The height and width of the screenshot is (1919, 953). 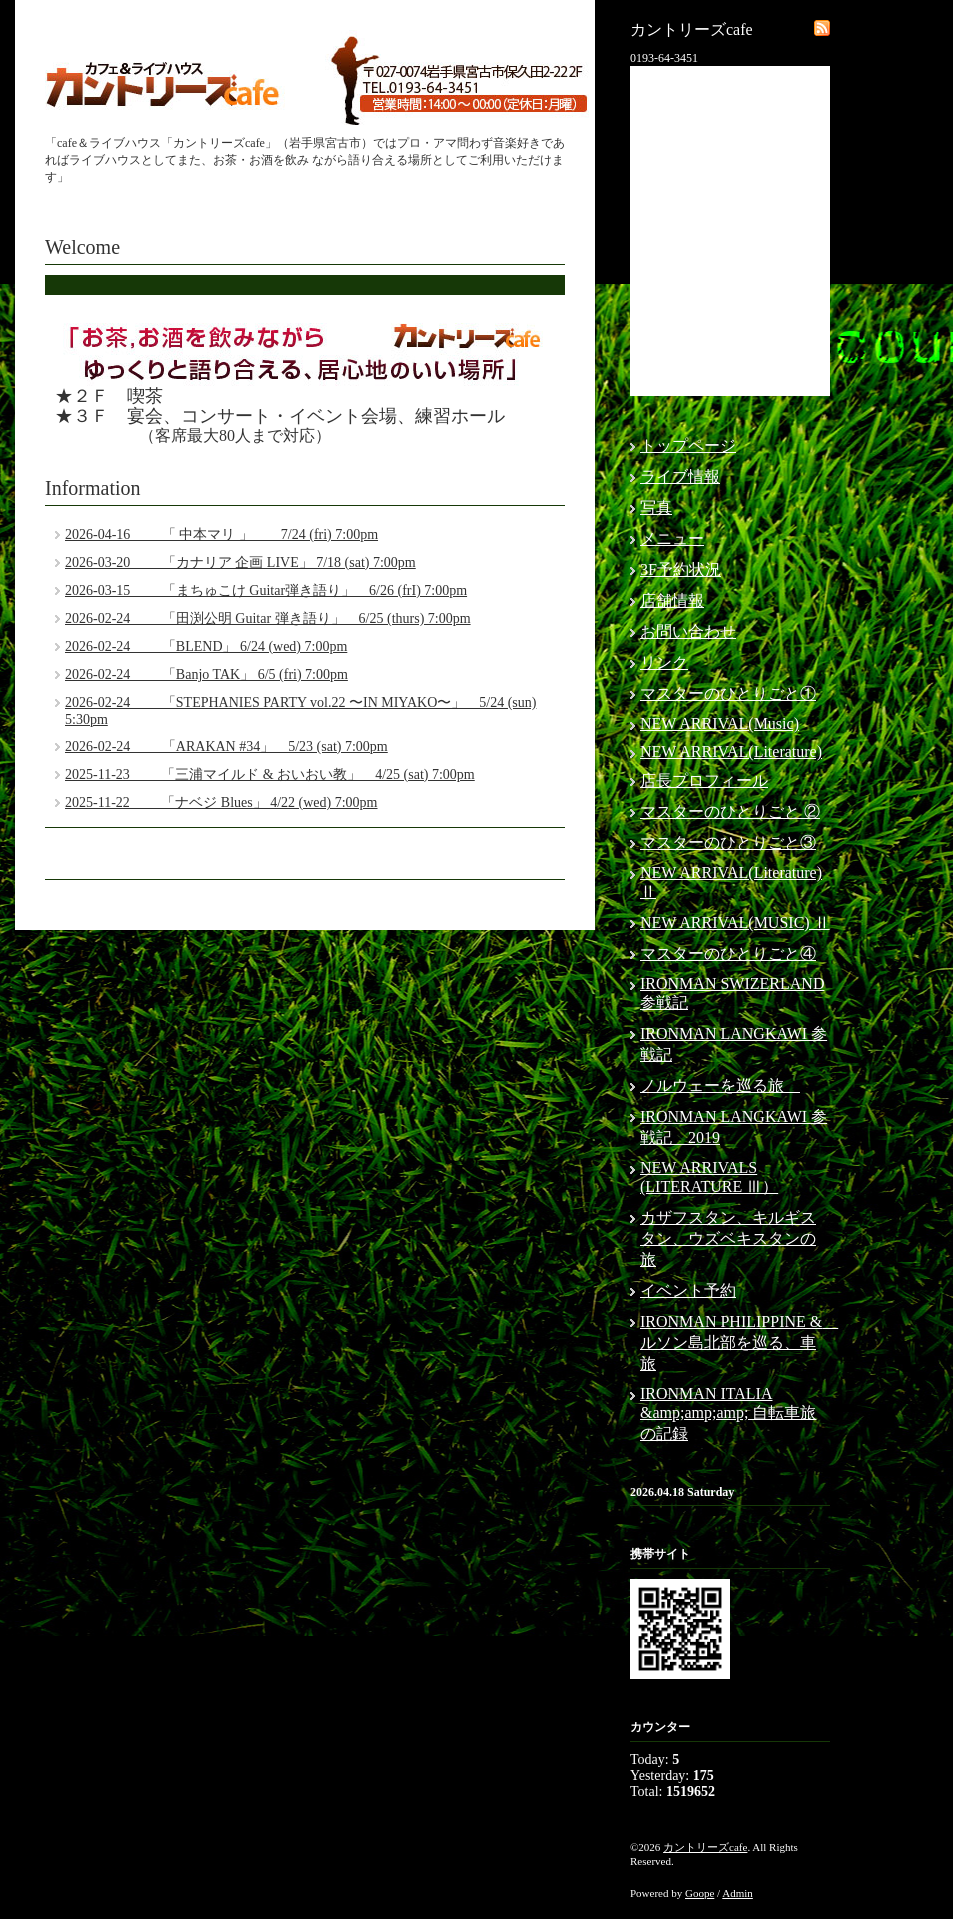 What do you see at coordinates (688, 1290) in the screenshot?
I see `イベント予約` at bounding box center [688, 1290].